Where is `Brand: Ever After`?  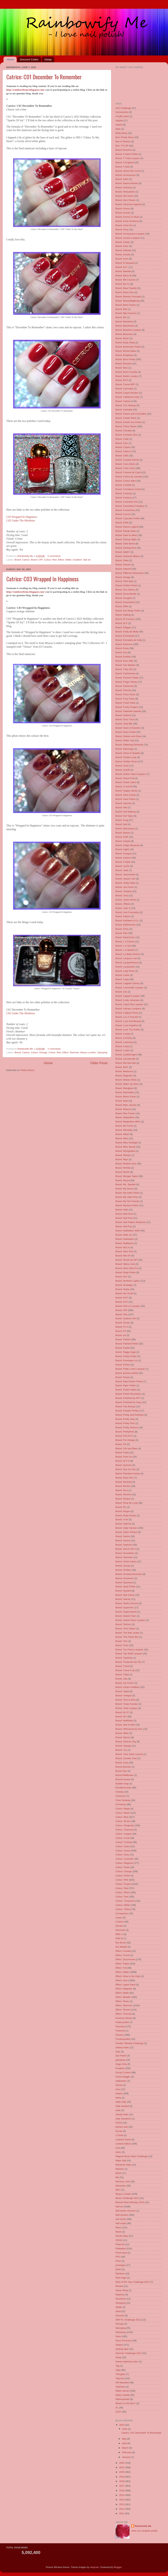 Brand: Ever After is located at coordinates (124, 661).